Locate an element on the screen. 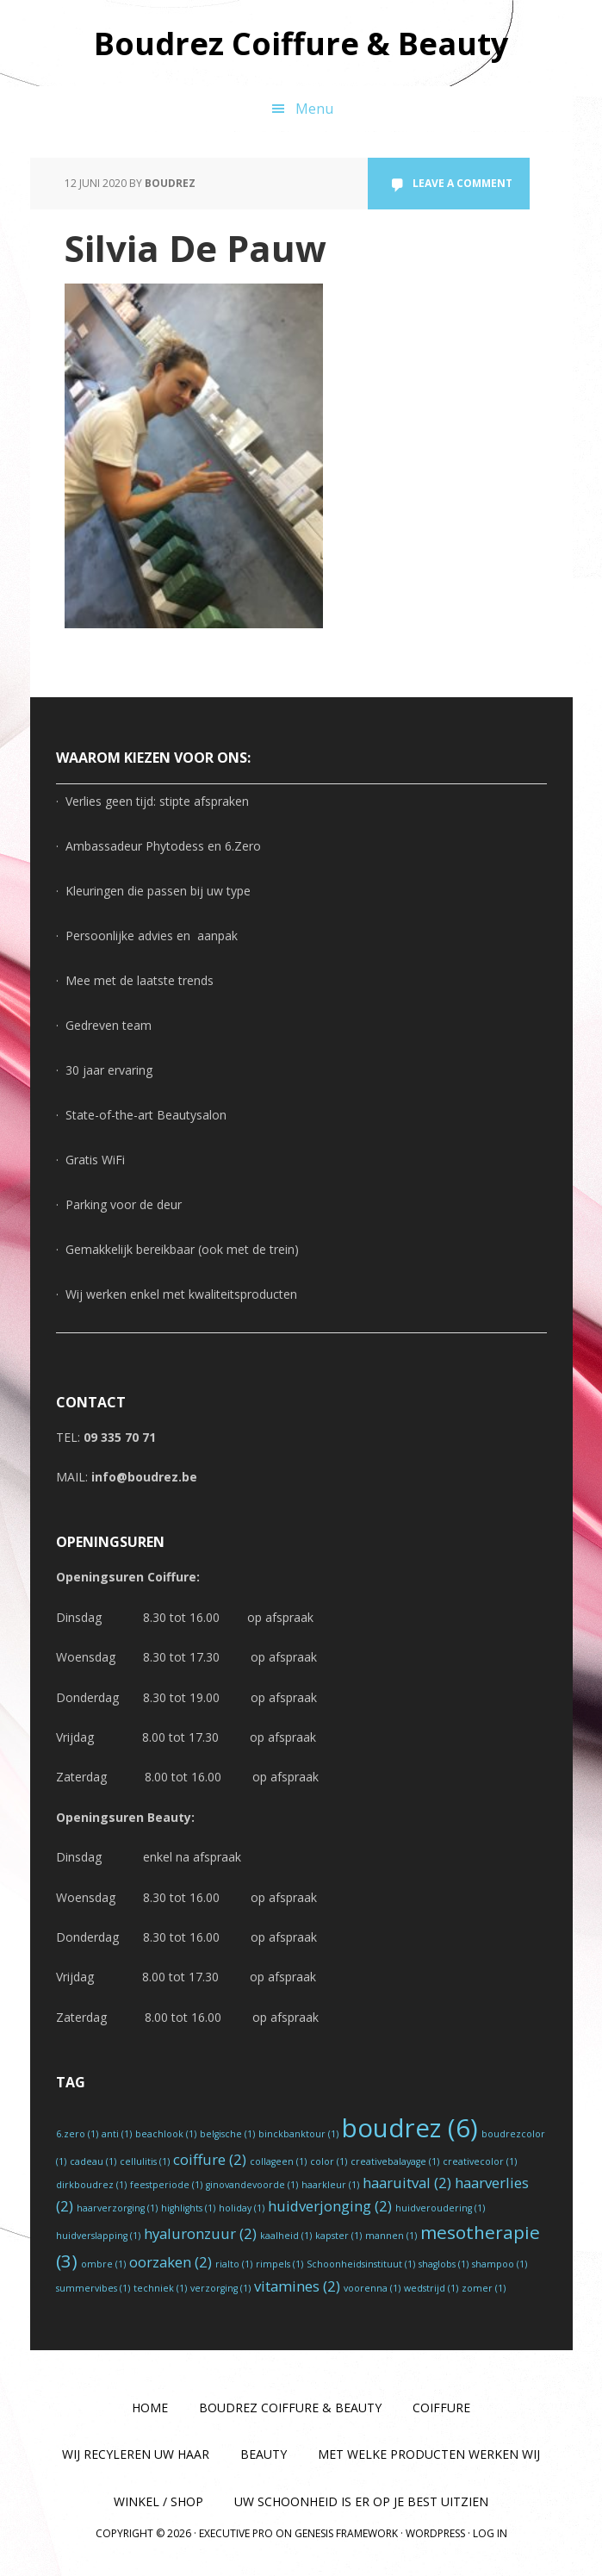 Image resolution: width=602 pixels, height=2576 pixels. anti [anti (1 item)] is located at coordinates (117, 2134).